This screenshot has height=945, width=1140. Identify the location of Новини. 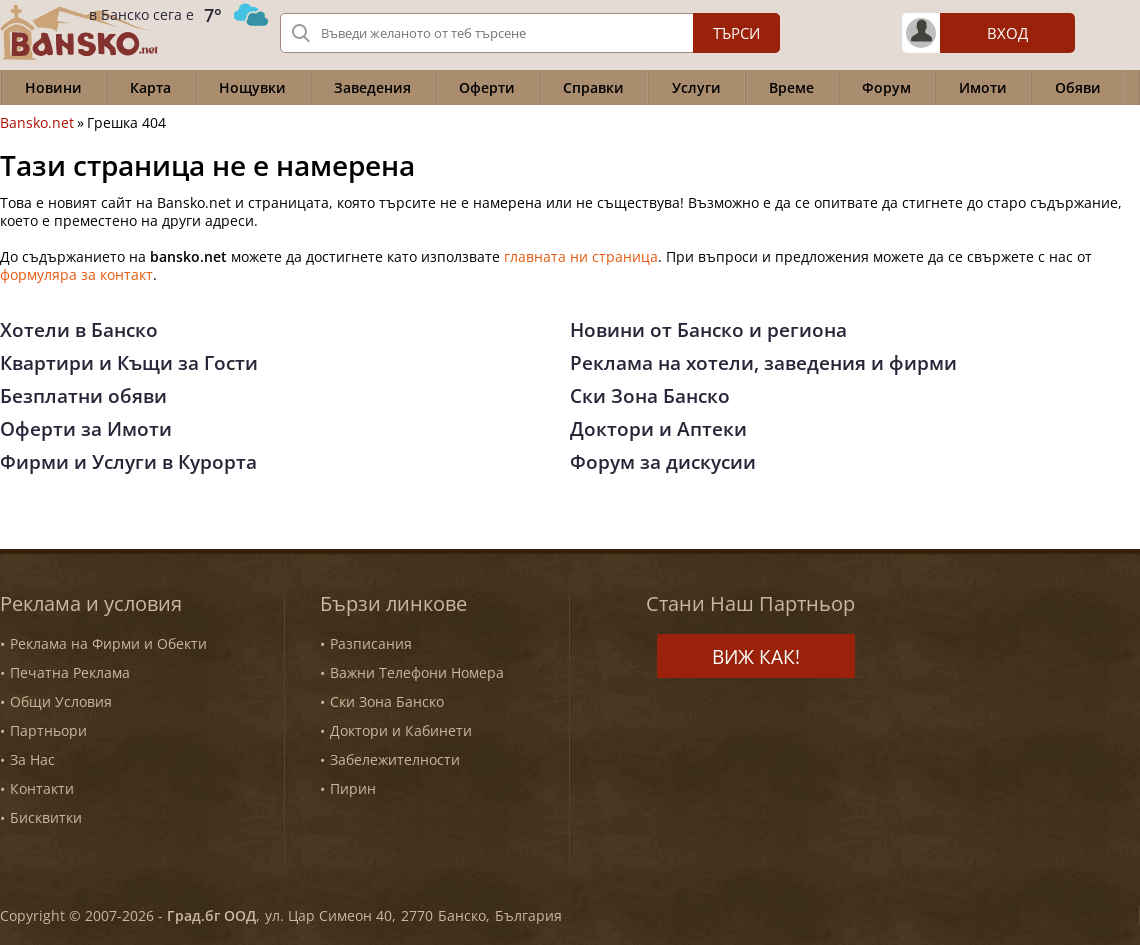
(53, 87).